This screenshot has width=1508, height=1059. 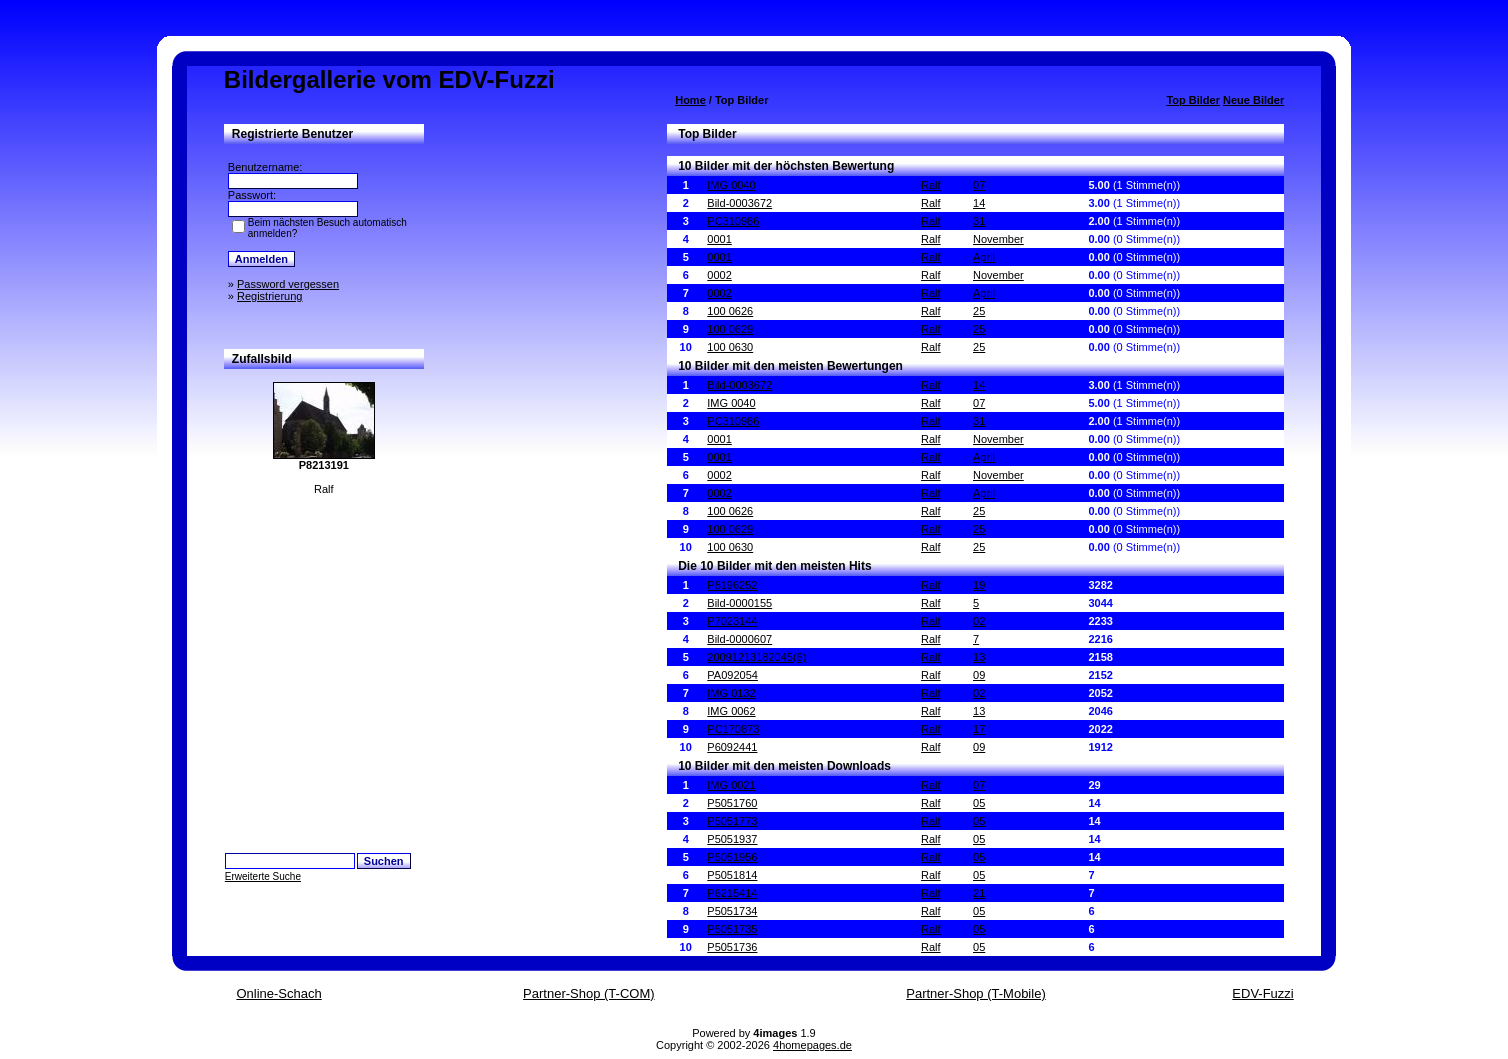 What do you see at coordinates (979, 803) in the screenshot?
I see `05` at bounding box center [979, 803].